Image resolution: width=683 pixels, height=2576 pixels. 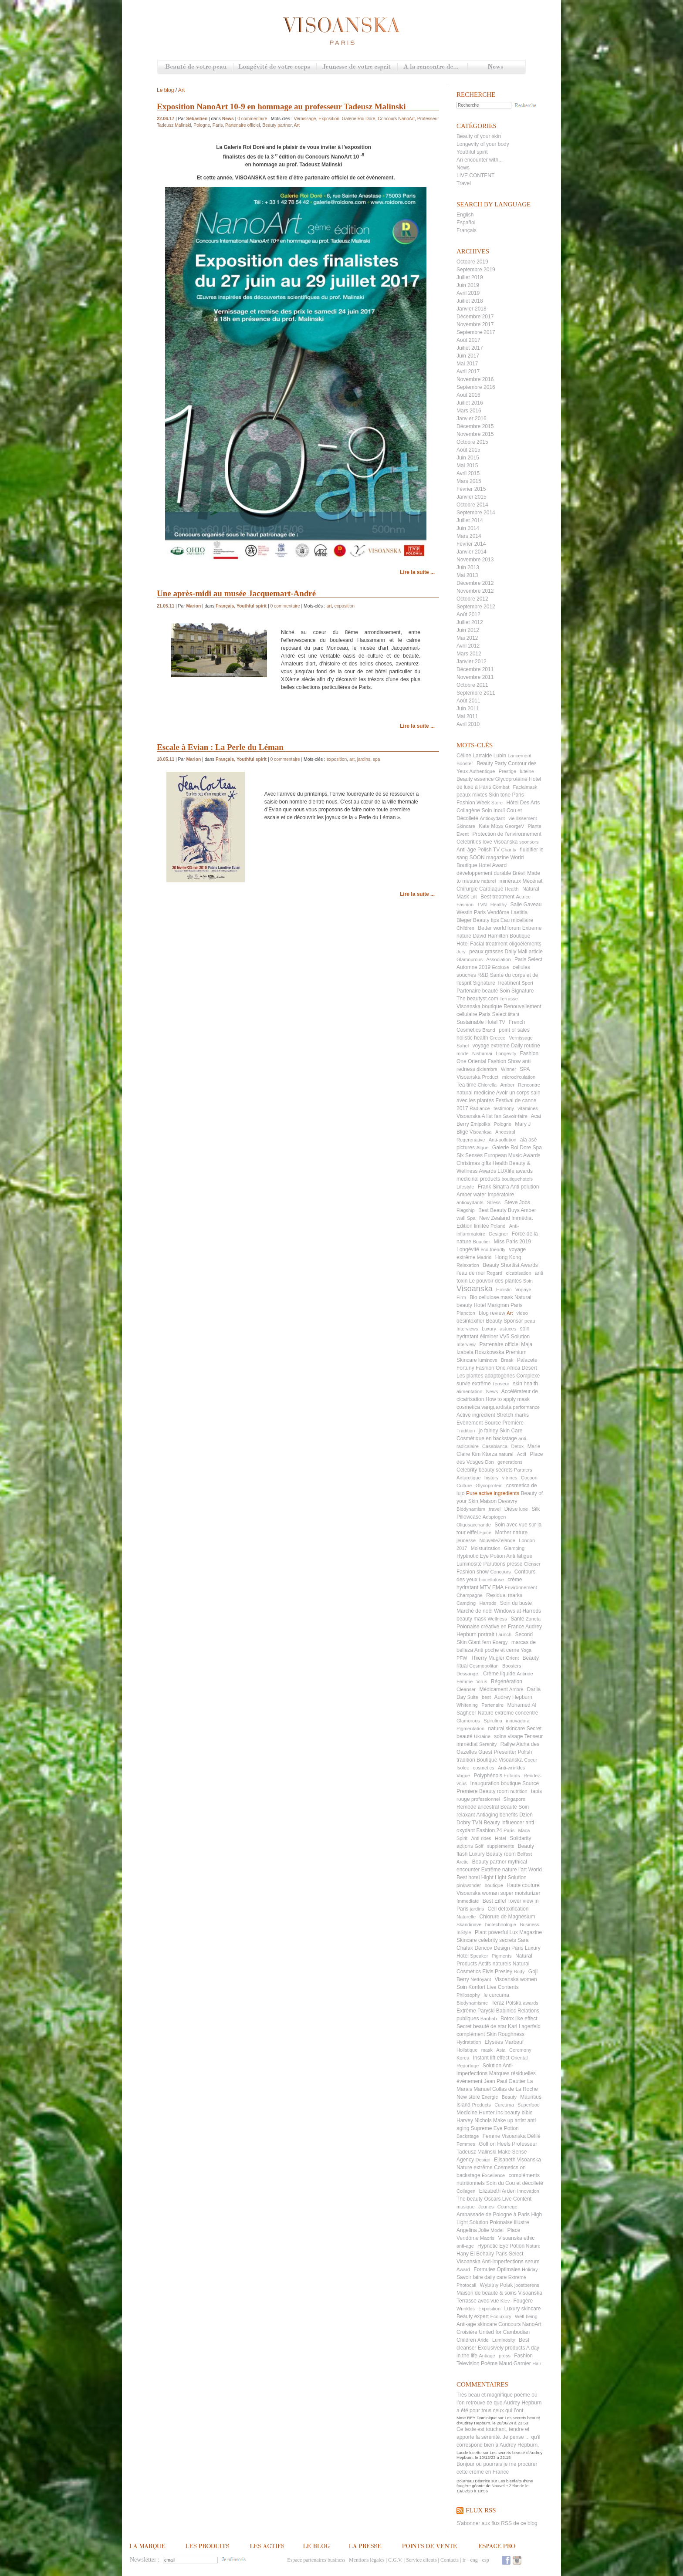 I want to click on Body, so click(x=519, y=1971).